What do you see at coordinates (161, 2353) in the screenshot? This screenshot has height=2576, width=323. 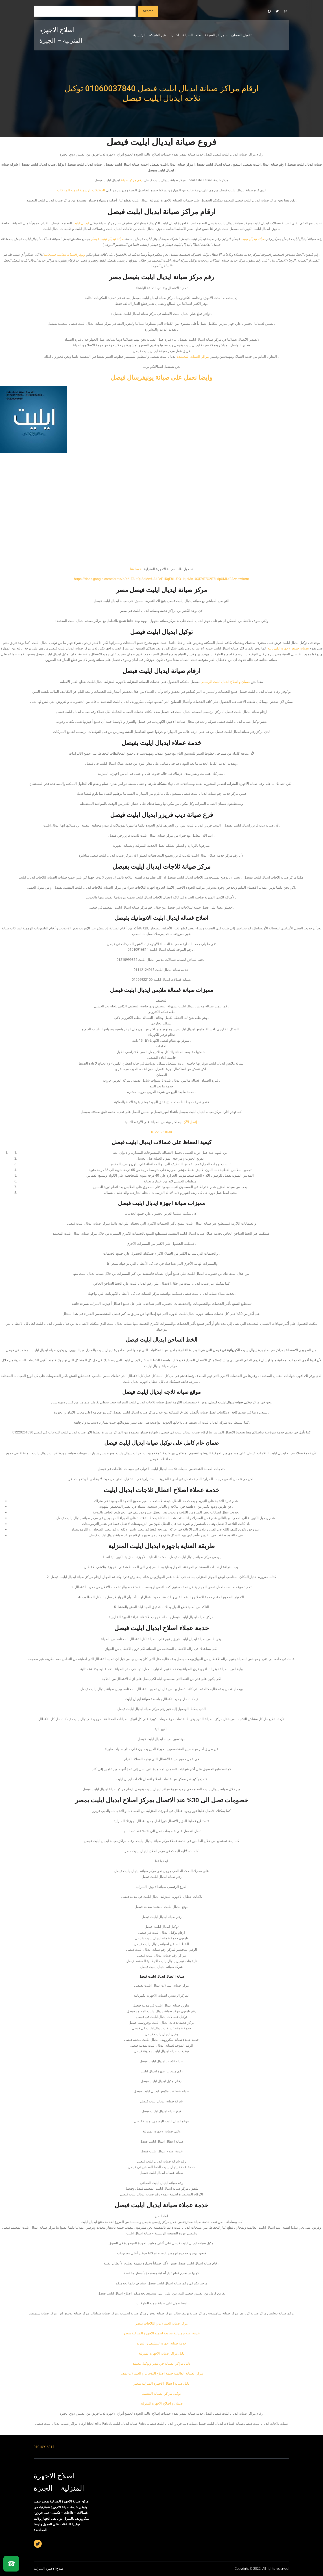 I see `دليل مراكز صيانة الاجهزة المنزلية` at bounding box center [161, 2353].